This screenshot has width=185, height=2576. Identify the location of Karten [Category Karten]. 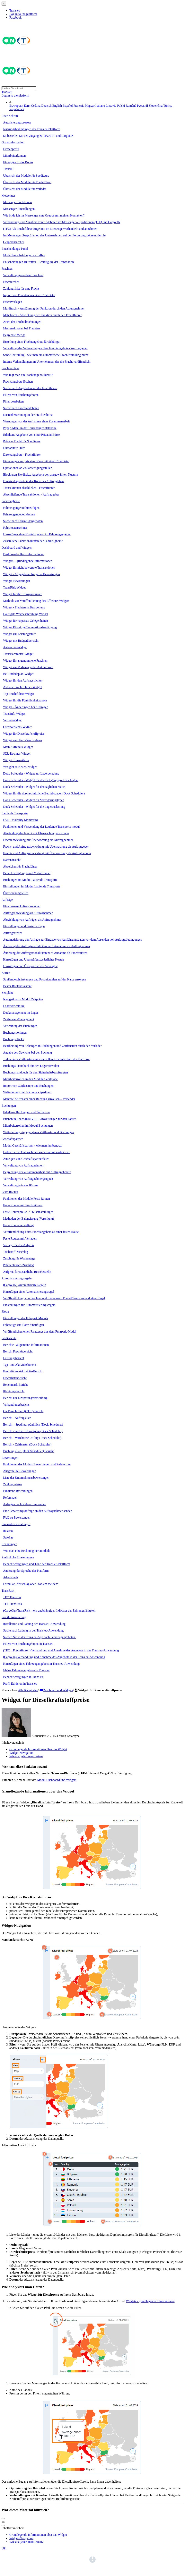
(6, 972).